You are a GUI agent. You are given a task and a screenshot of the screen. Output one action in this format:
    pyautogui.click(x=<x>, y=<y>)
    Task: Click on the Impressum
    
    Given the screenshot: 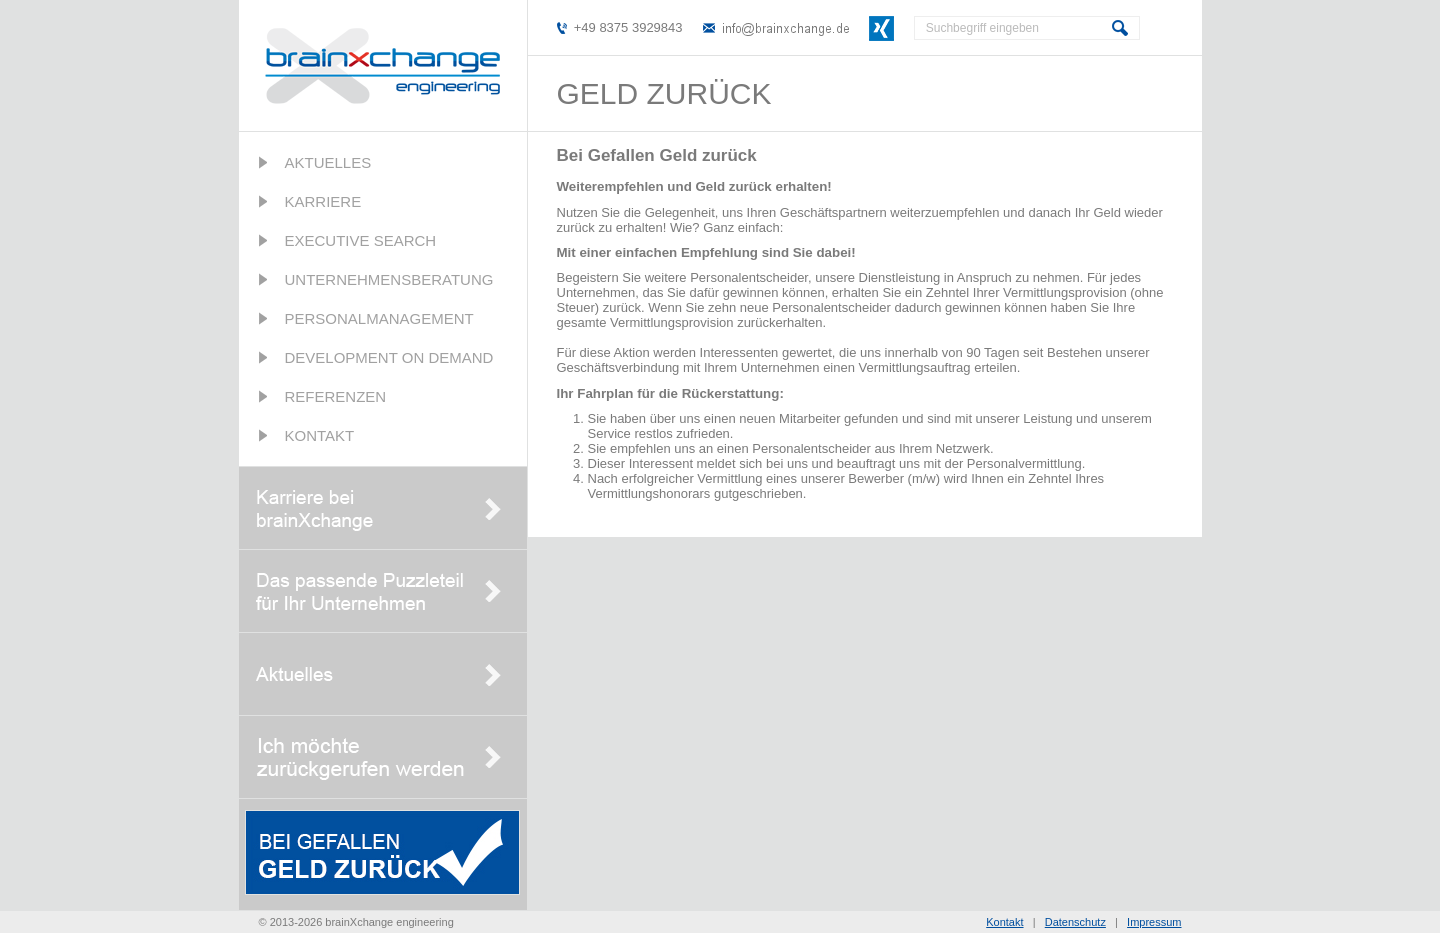 What is the action you would take?
    pyautogui.click(x=1154, y=922)
    